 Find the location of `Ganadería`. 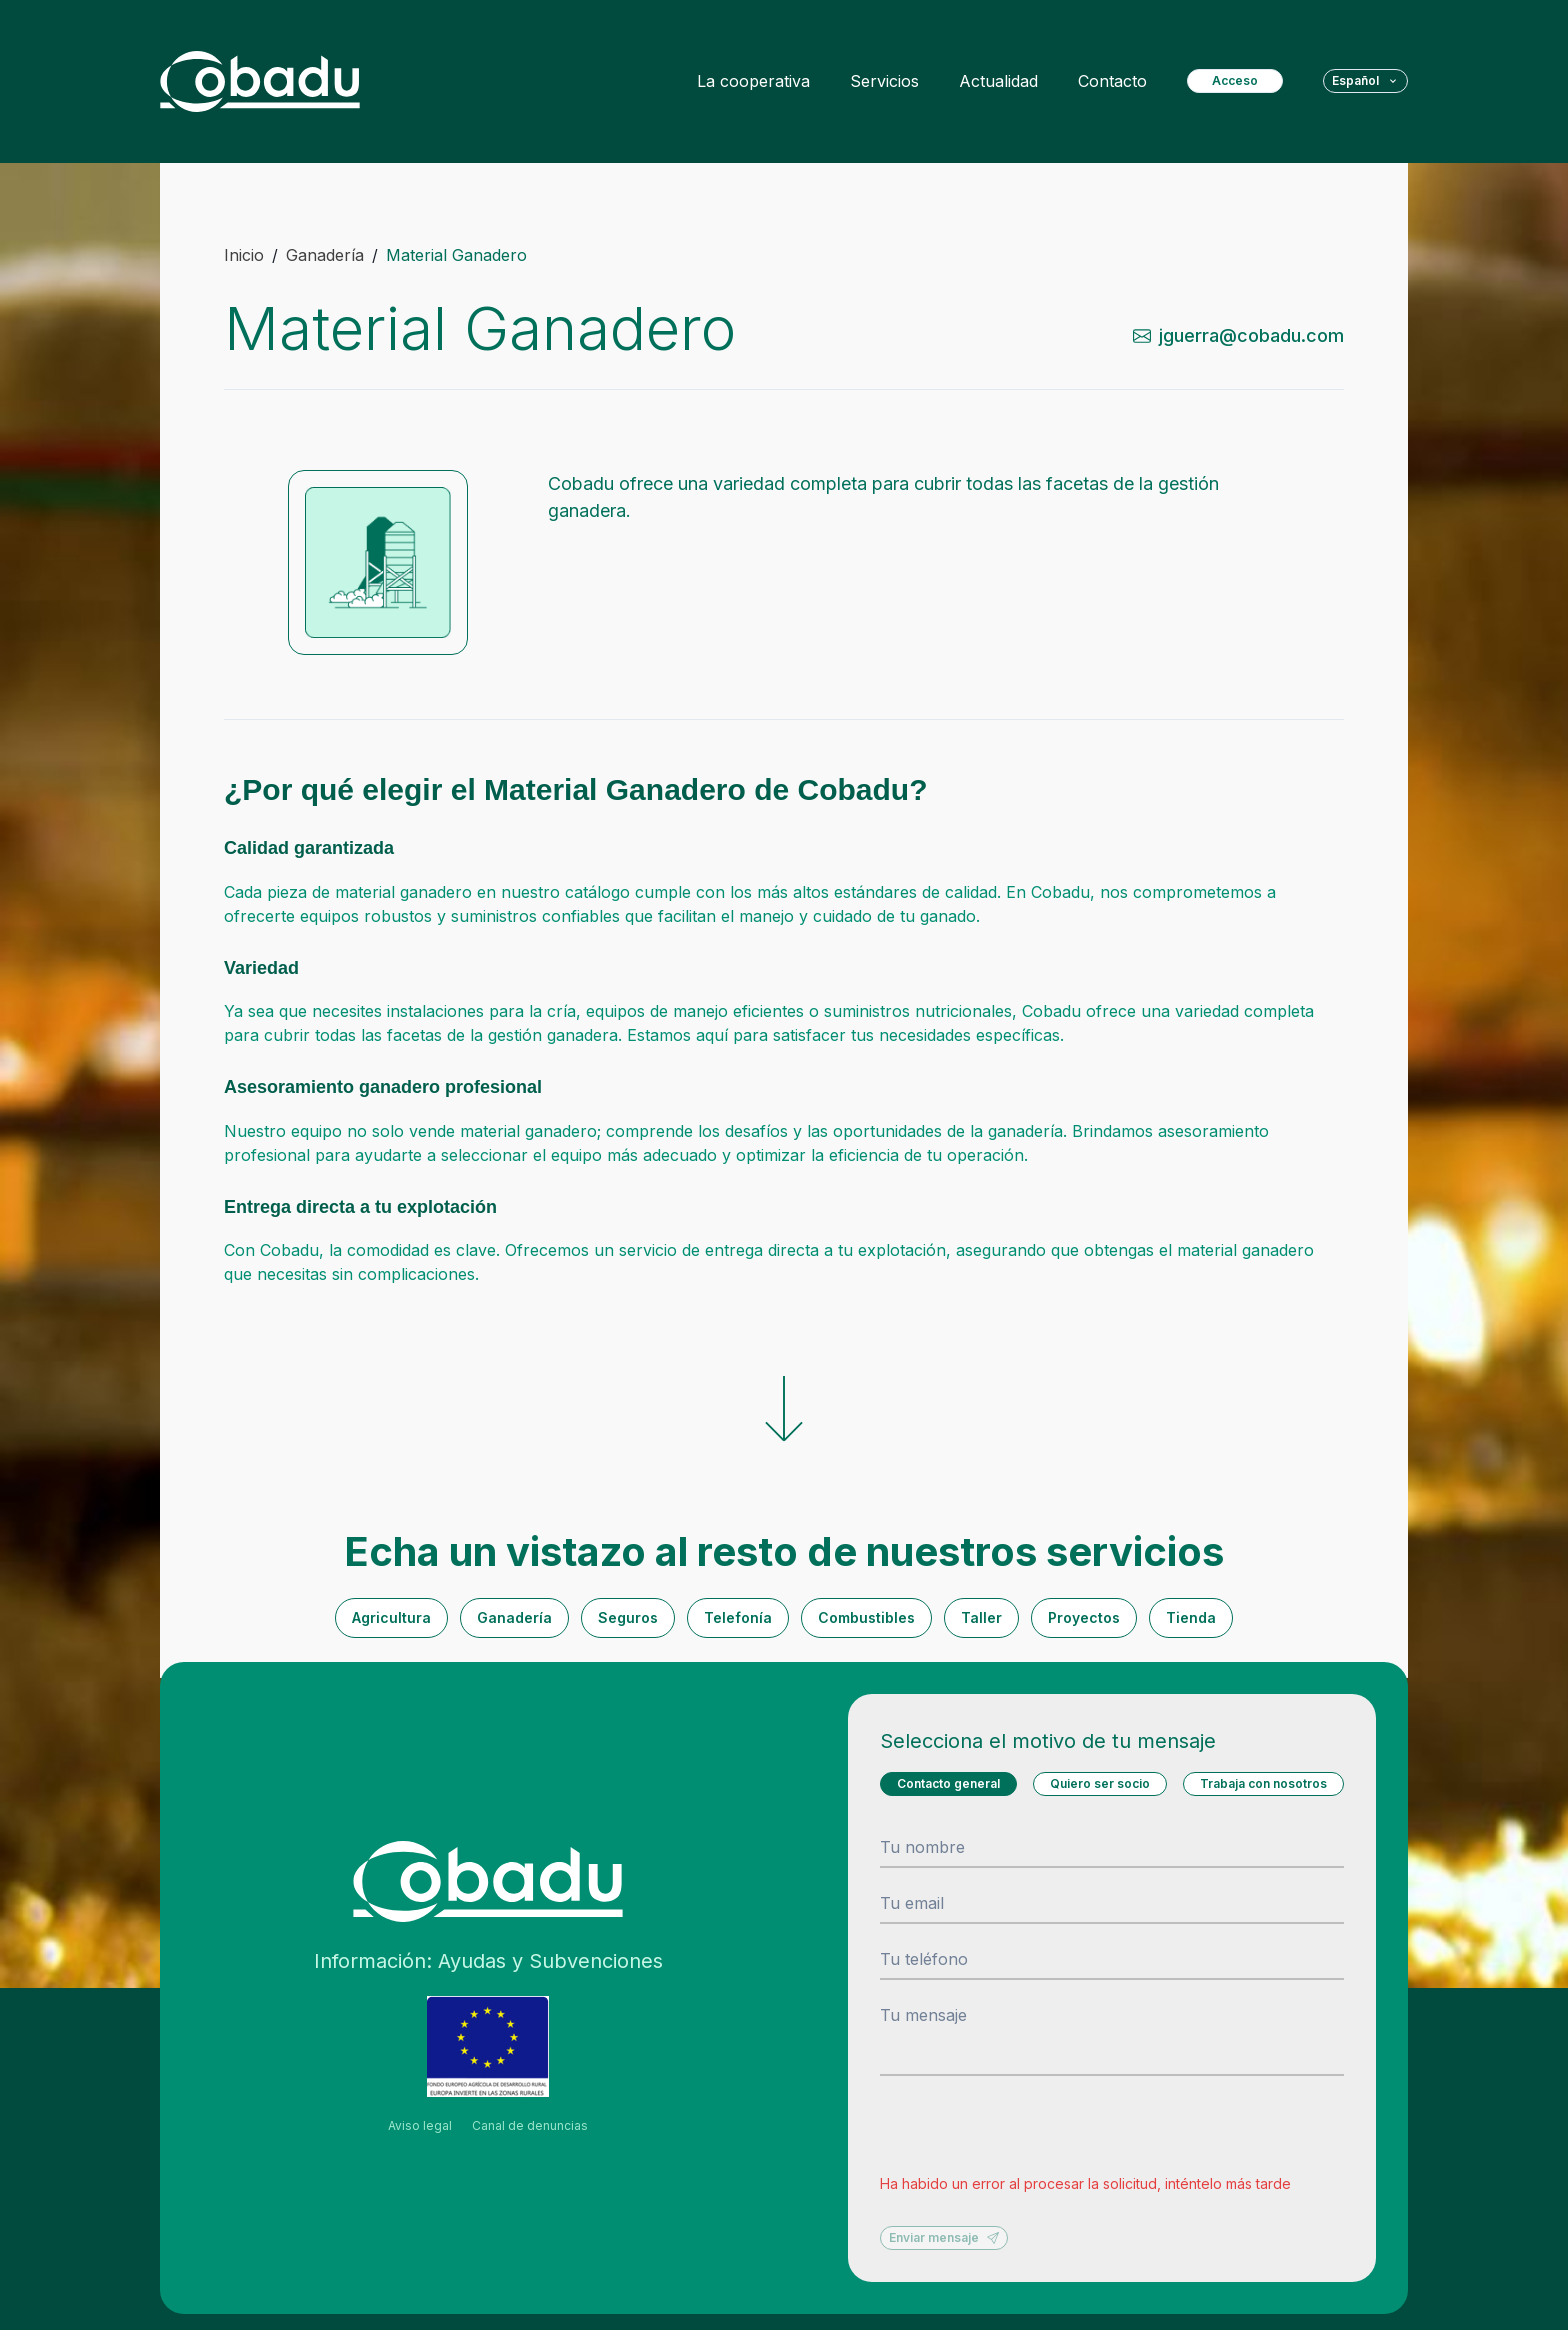

Ganadería is located at coordinates (514, 1617).